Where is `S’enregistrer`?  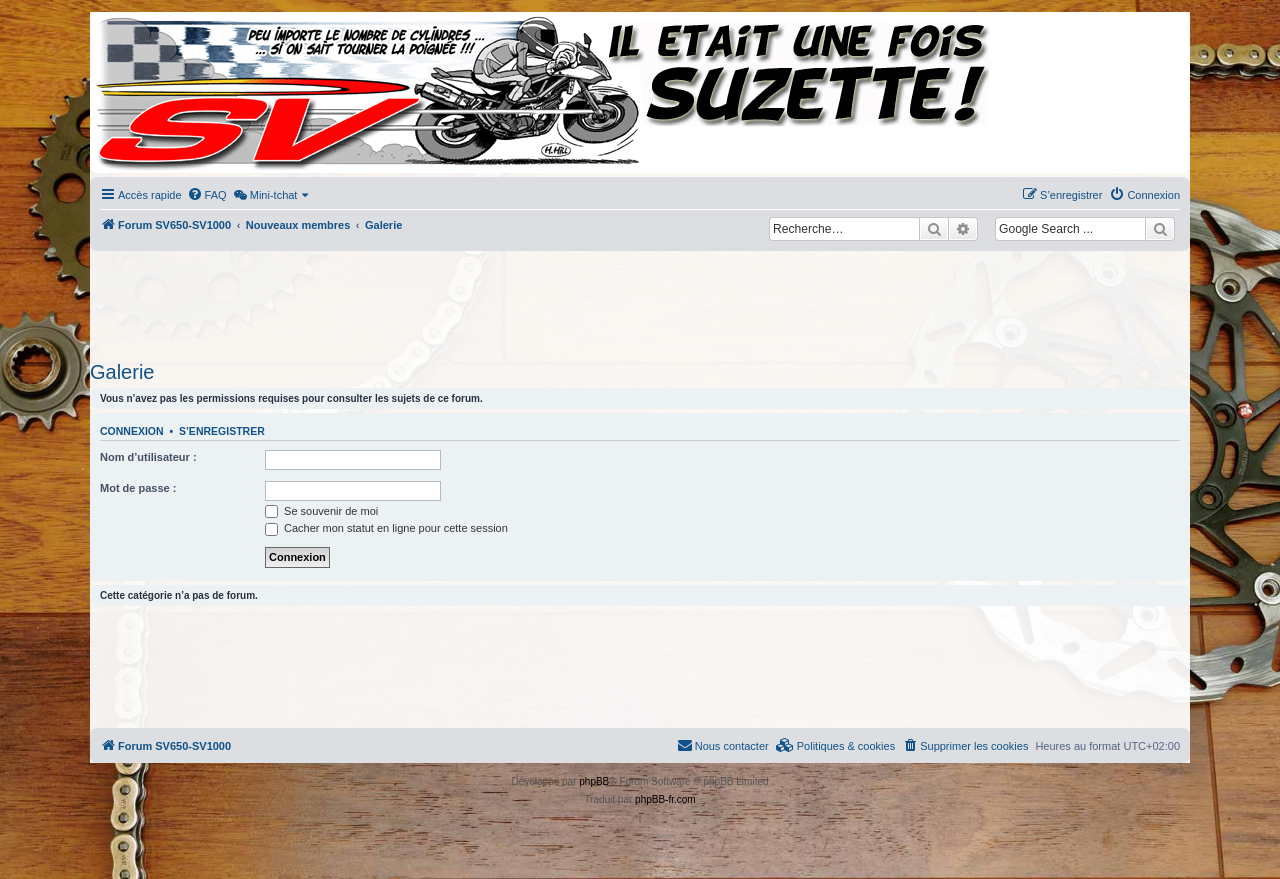 S’enregistrer is located at coordinates (222, 431).